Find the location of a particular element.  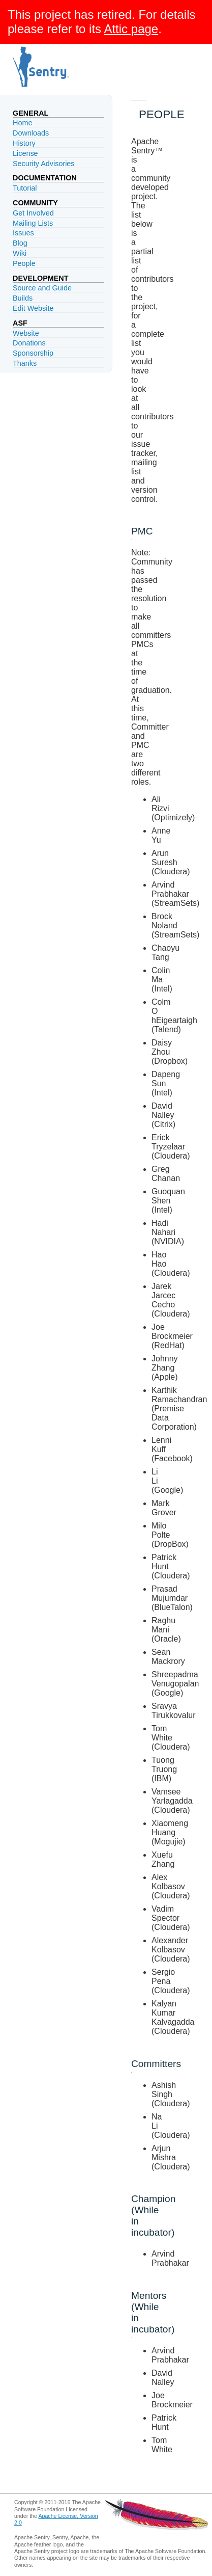

Security Advisories is located at coordinates (44, 163).